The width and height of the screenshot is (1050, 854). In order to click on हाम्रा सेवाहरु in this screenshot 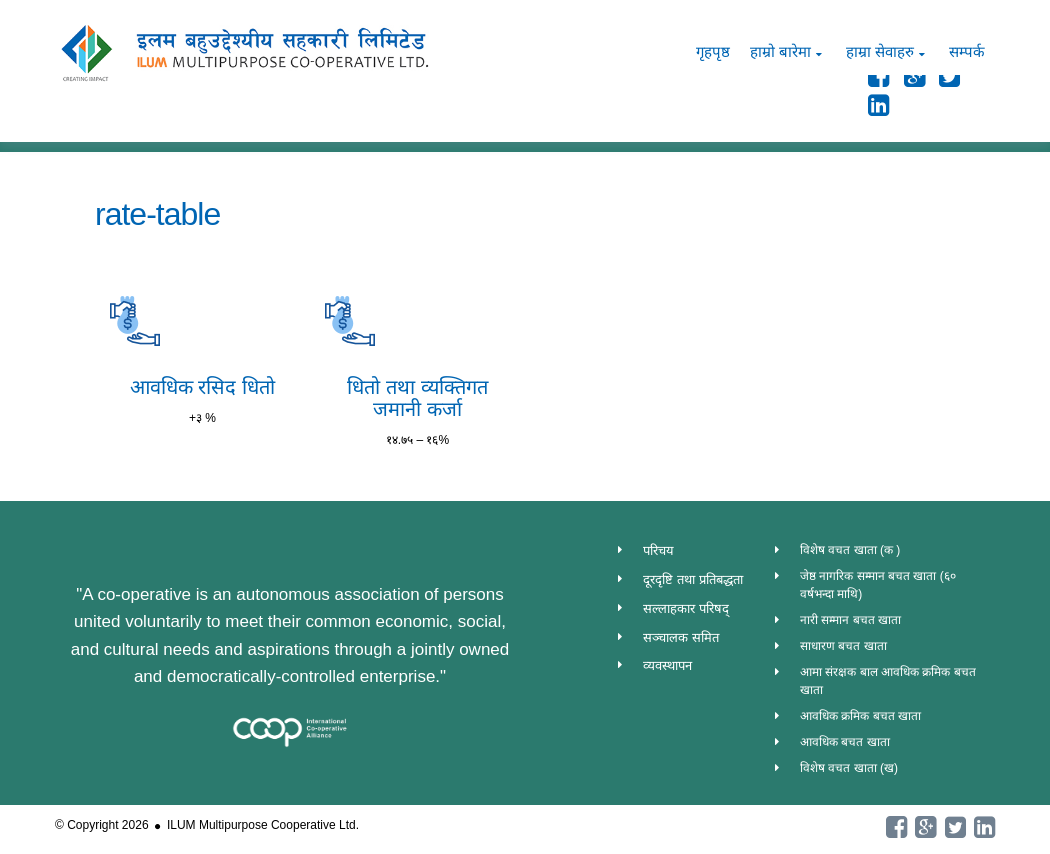, I will do `click(880, 51)`.